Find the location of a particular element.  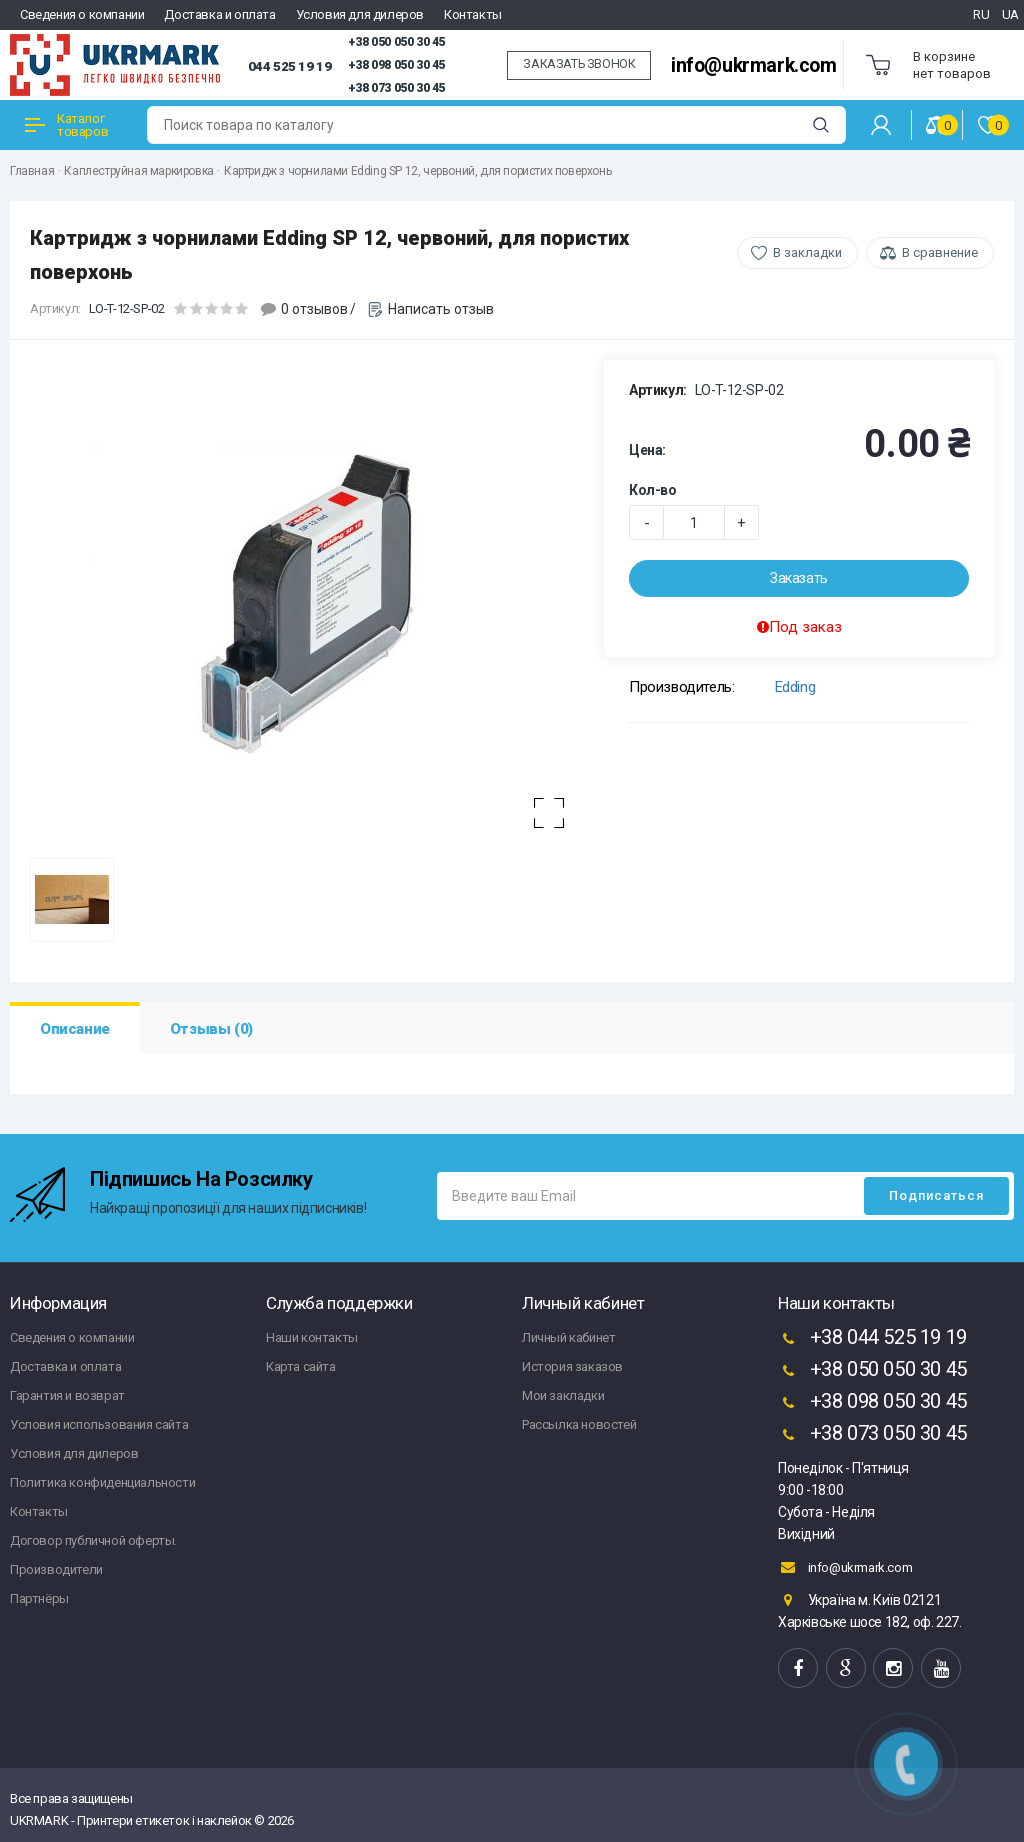

Рассылка новостей is located at coordinates (579, 1424).